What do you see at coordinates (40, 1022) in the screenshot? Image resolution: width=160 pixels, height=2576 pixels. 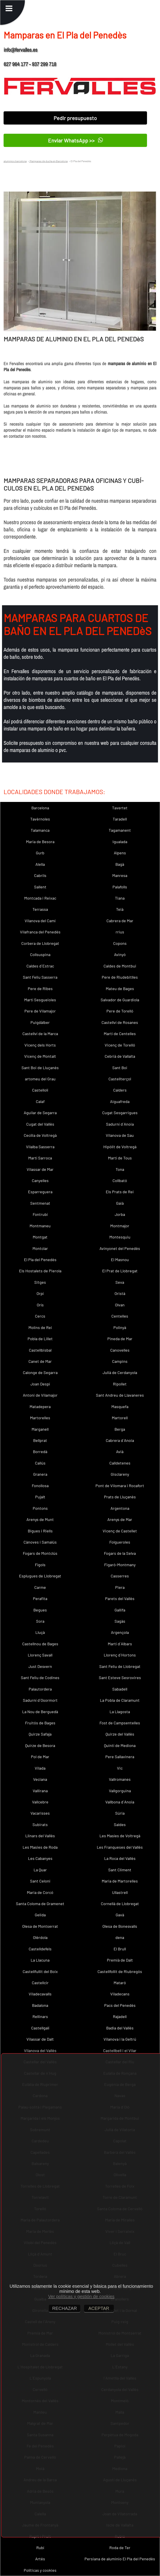 I see `Puigdàlber` at bounding box center [40, 1022].